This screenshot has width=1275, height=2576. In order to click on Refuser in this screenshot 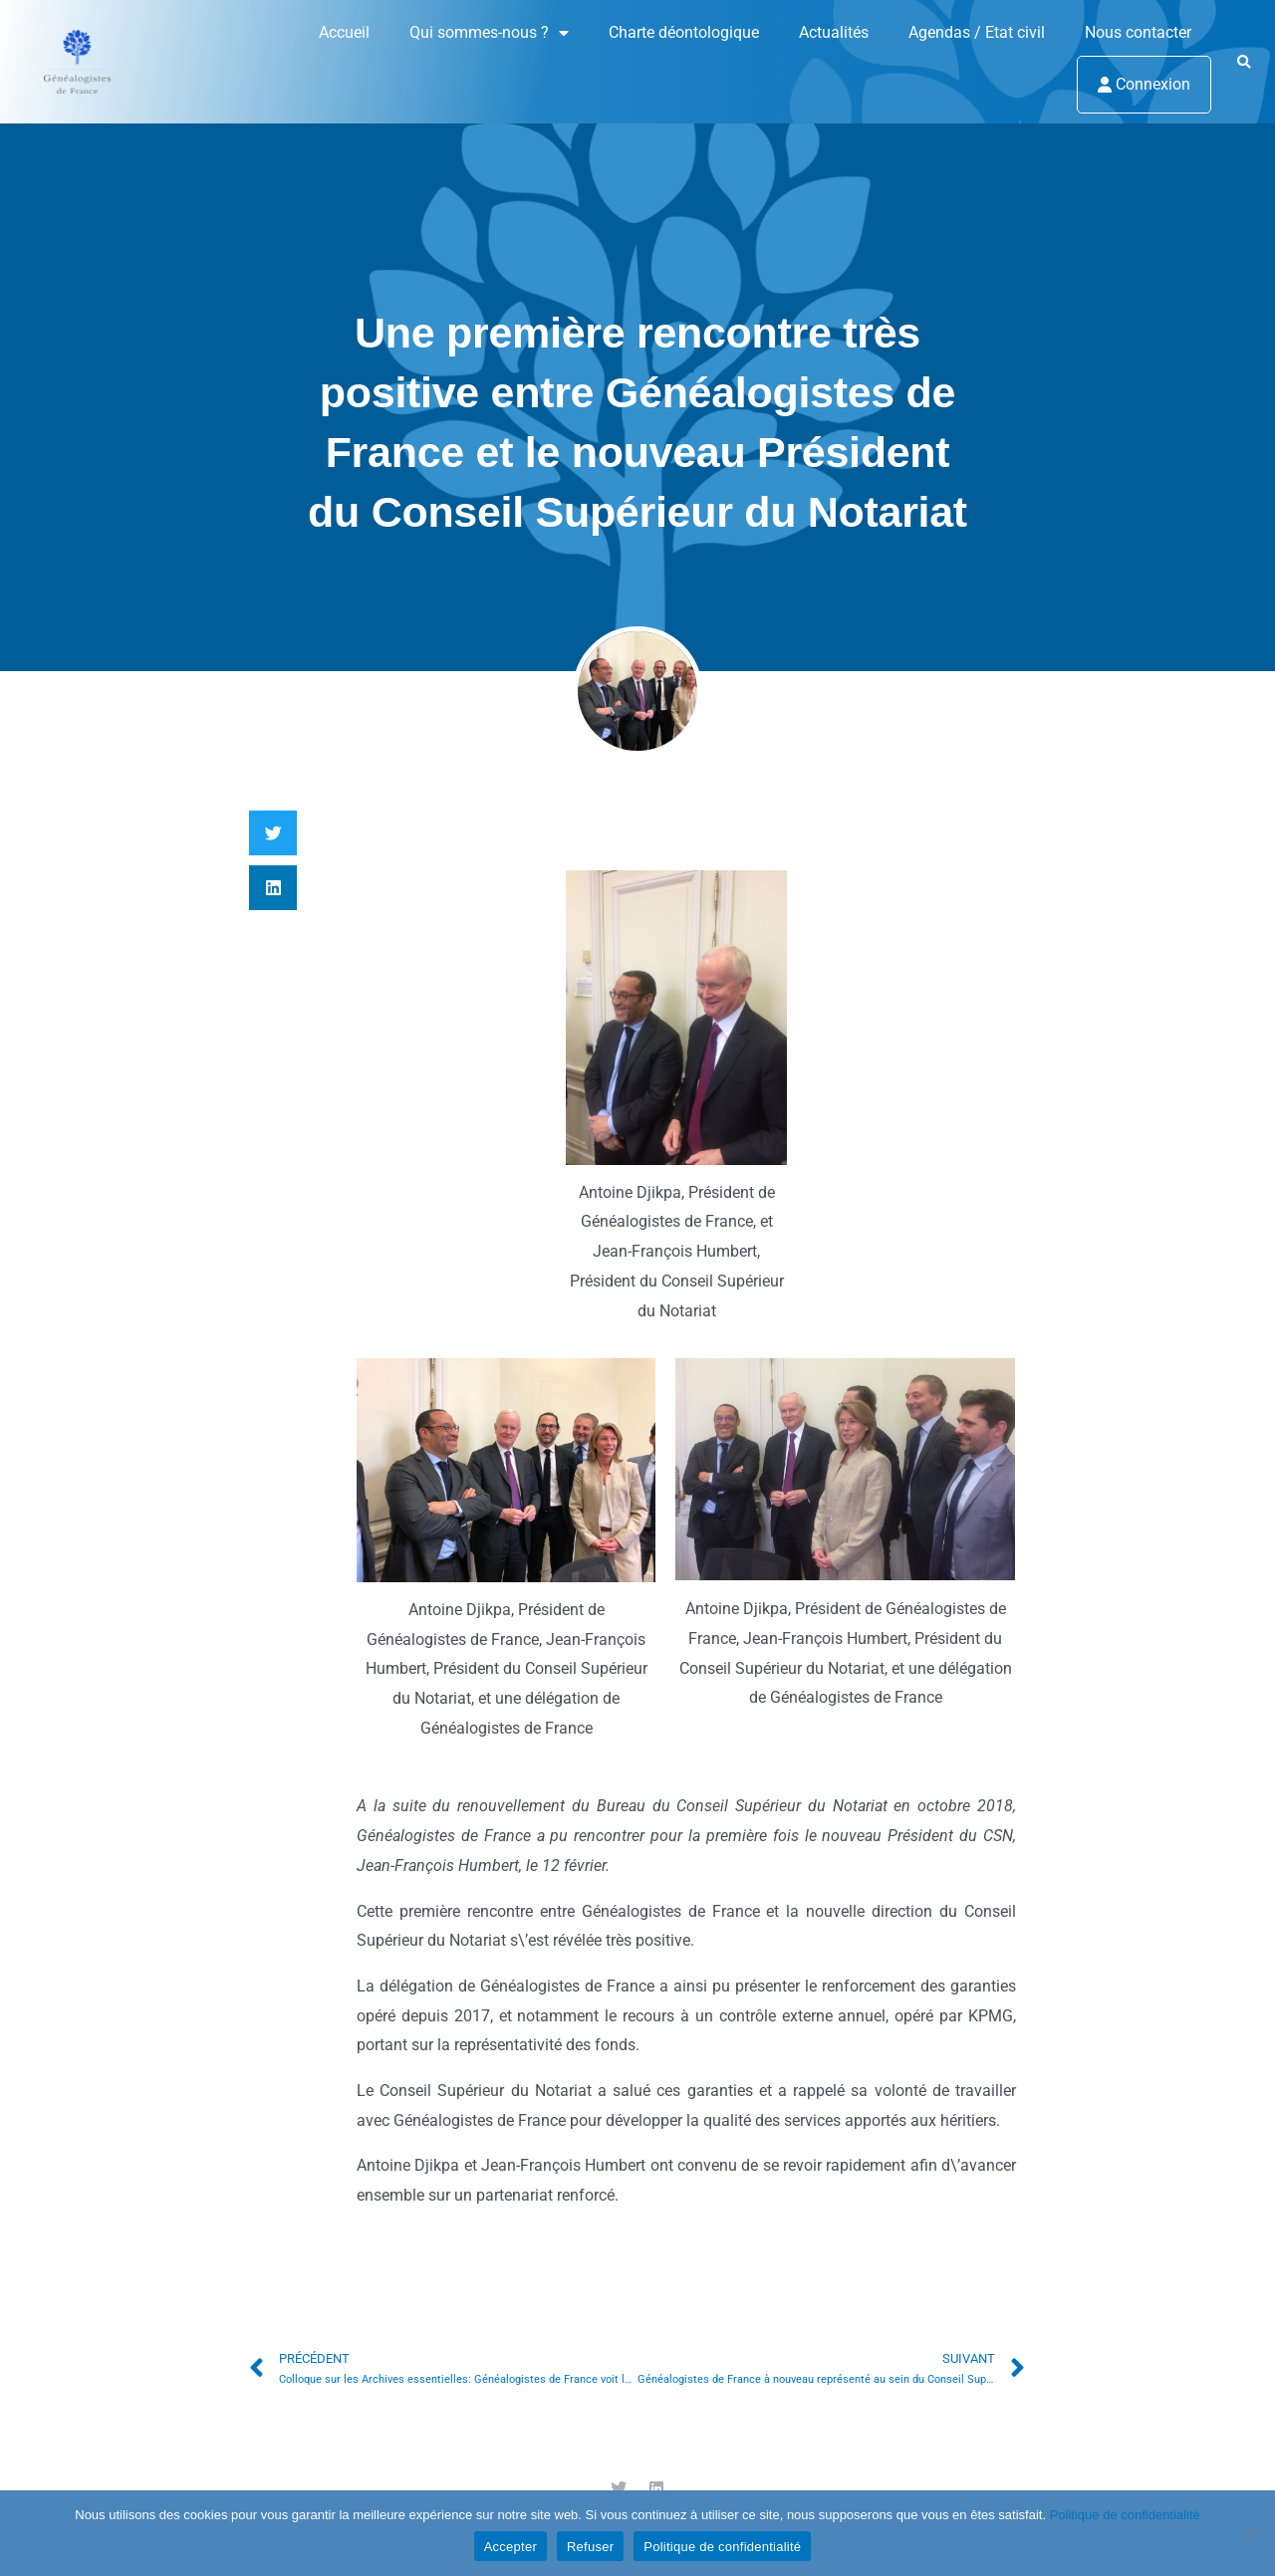, I will do `click(590, 2546)`.